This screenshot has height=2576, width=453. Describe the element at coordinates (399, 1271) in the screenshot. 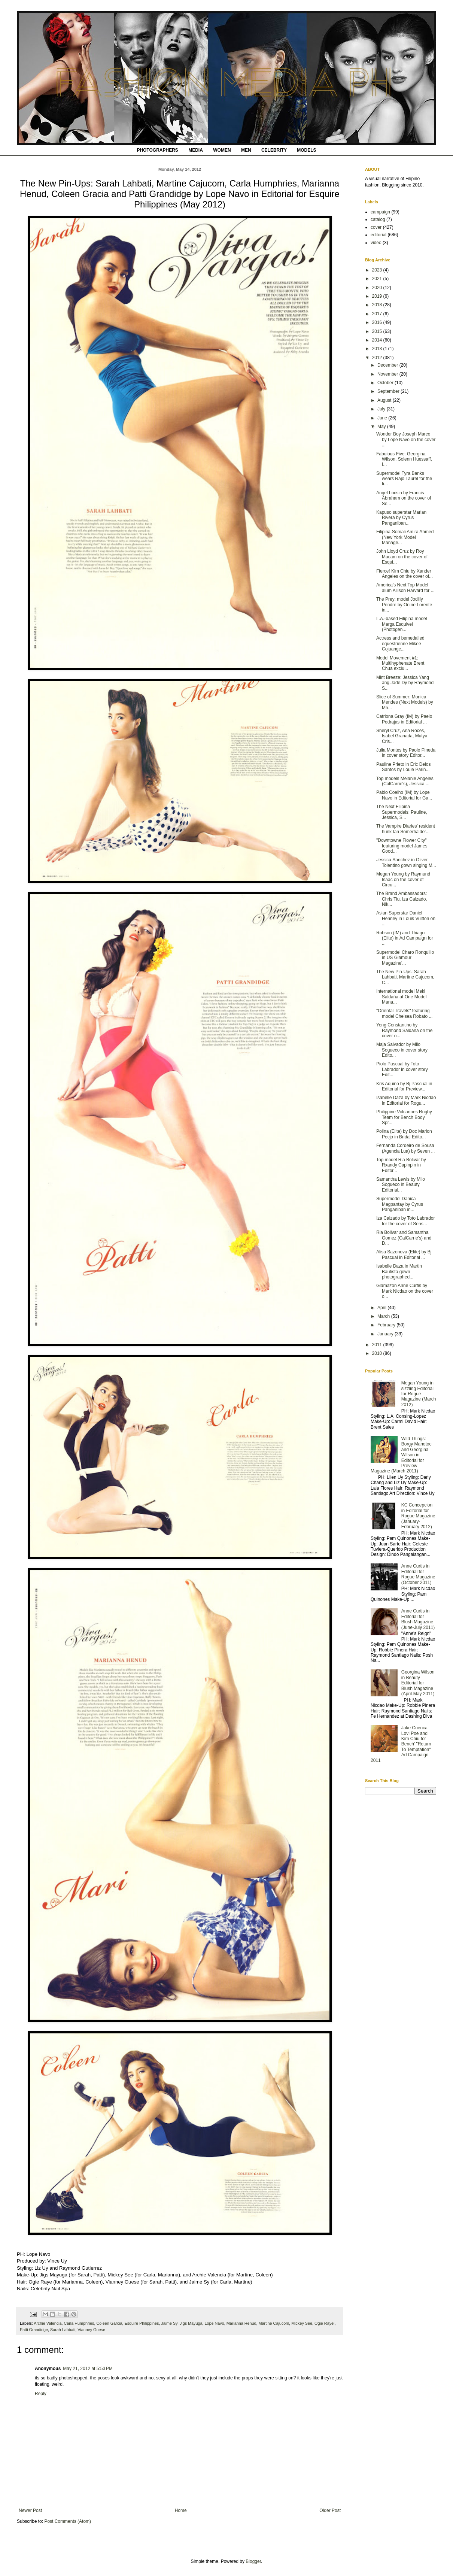

I see `Isabelle Daza in Martin Bautista gown photographed...` at that location.